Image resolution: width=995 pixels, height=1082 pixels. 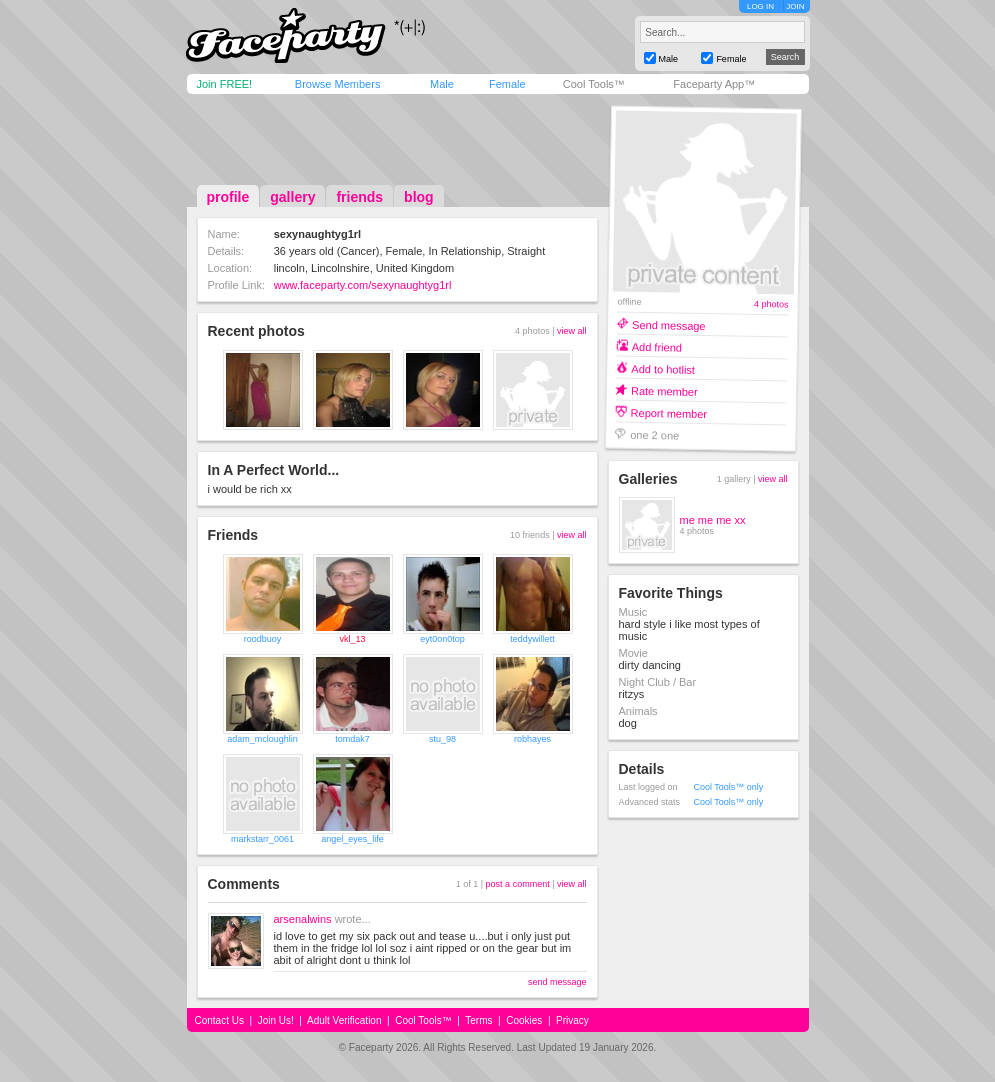 I want to click on me me me xx, so click(x=713, y=520).